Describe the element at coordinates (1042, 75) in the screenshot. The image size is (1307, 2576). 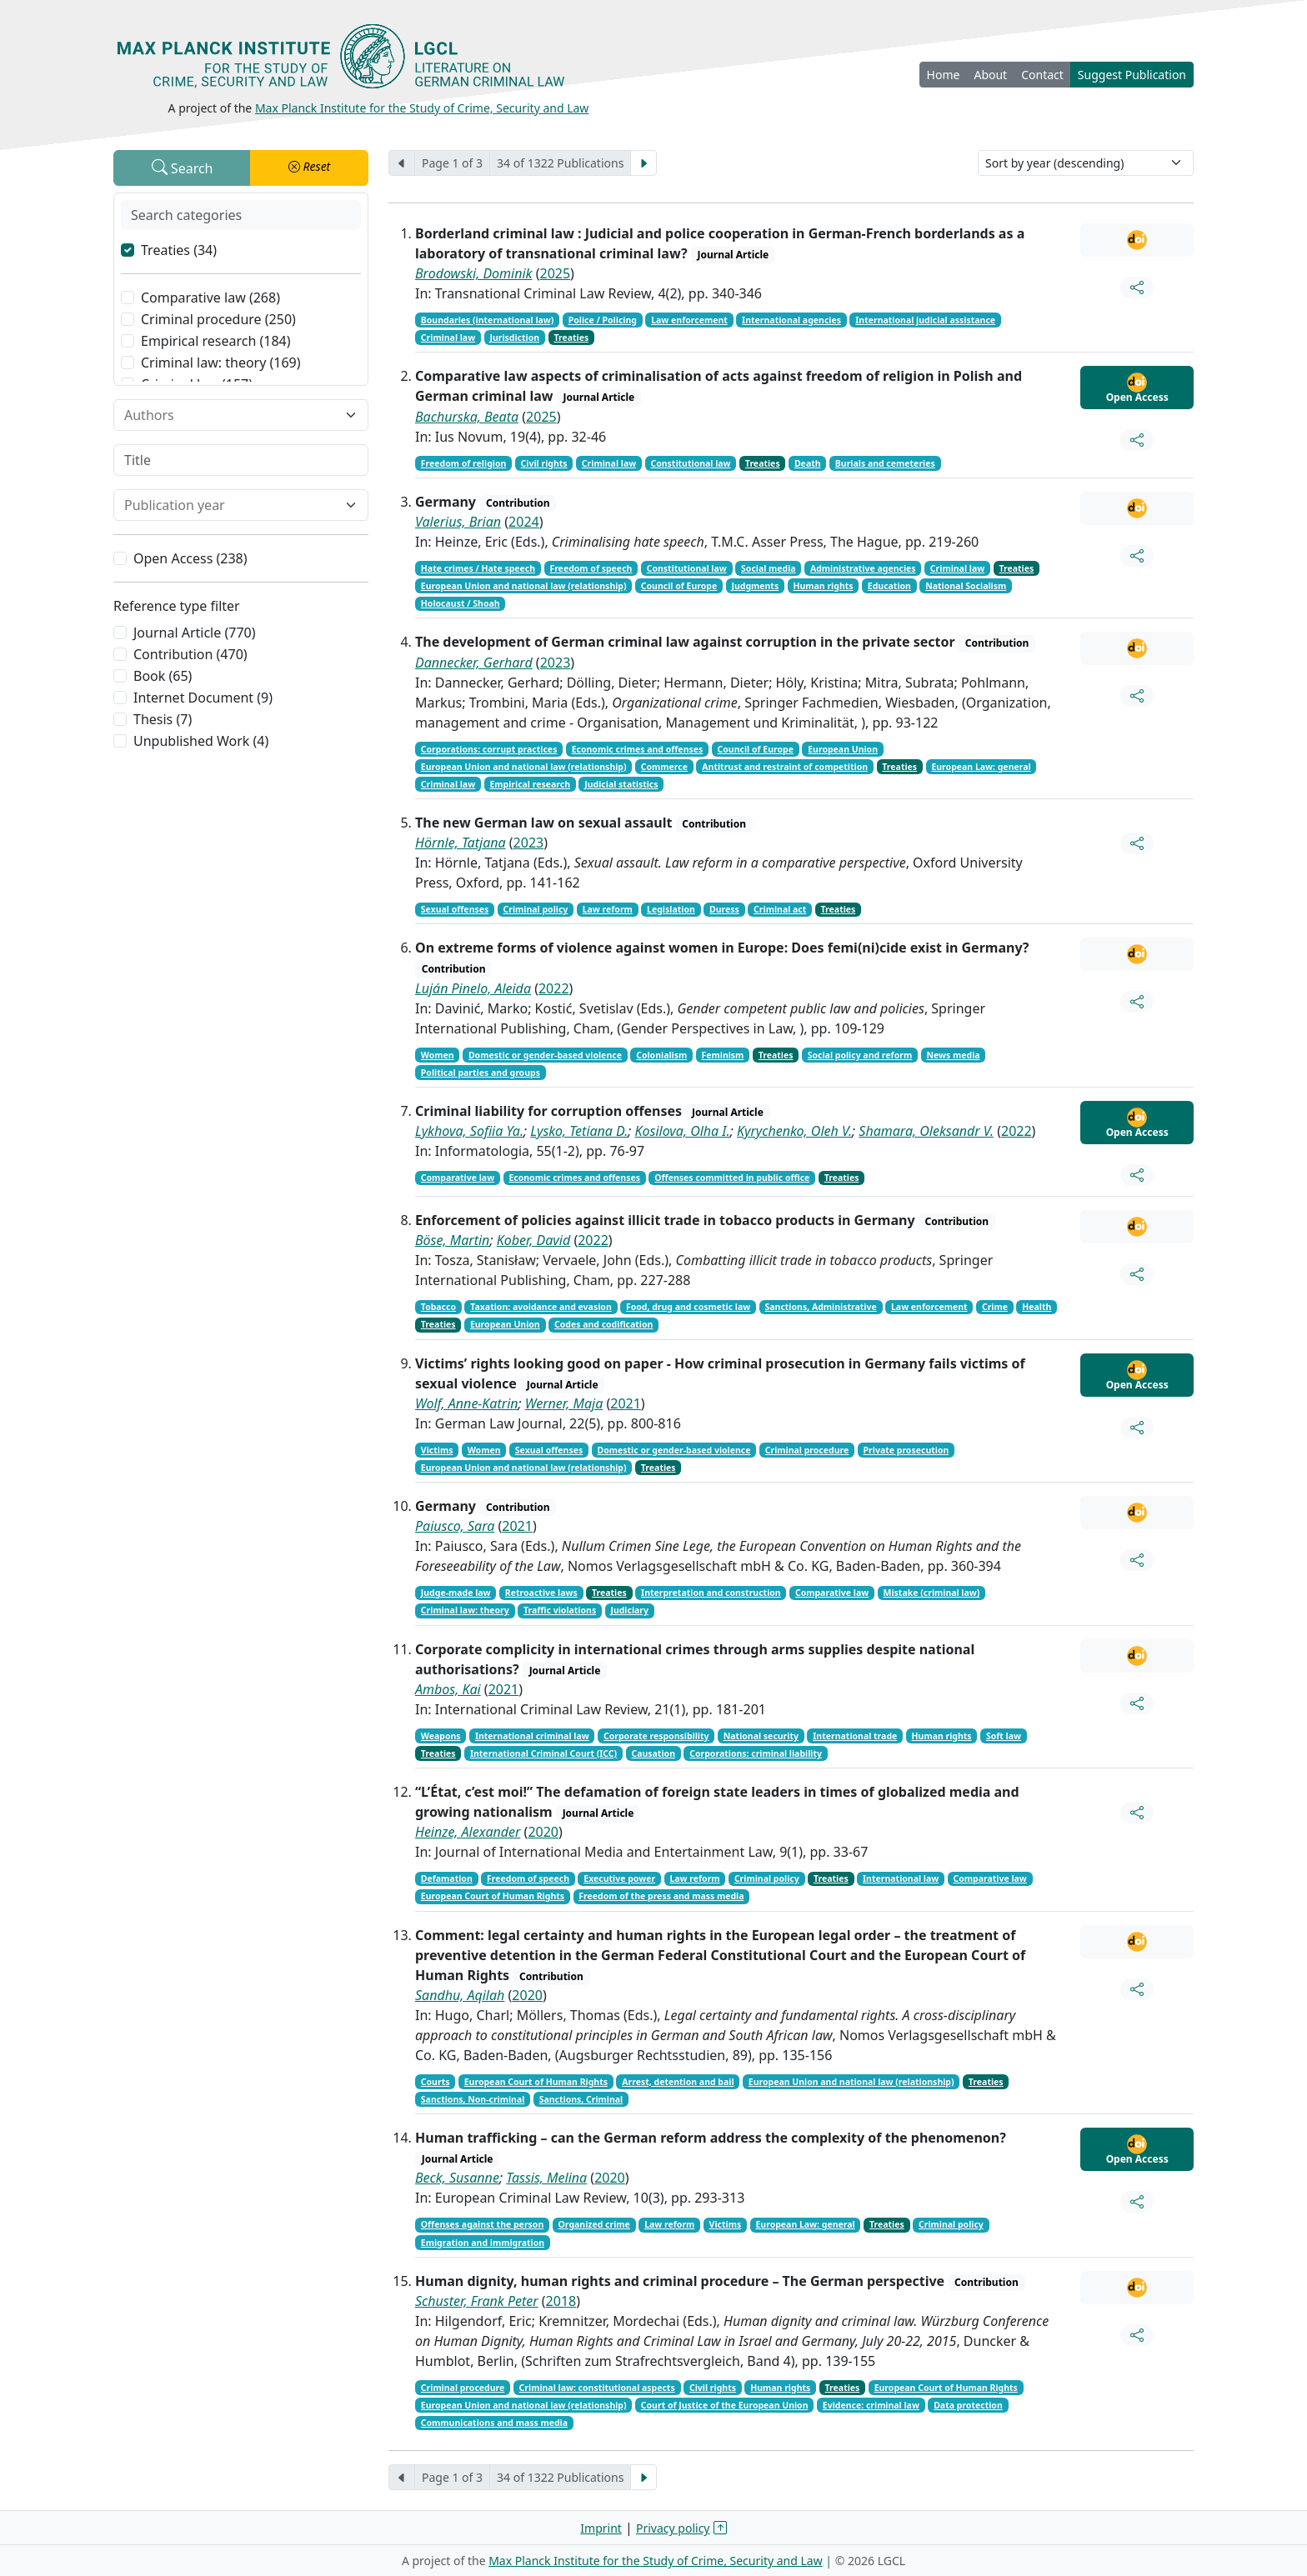
I see `Contact` at that location.